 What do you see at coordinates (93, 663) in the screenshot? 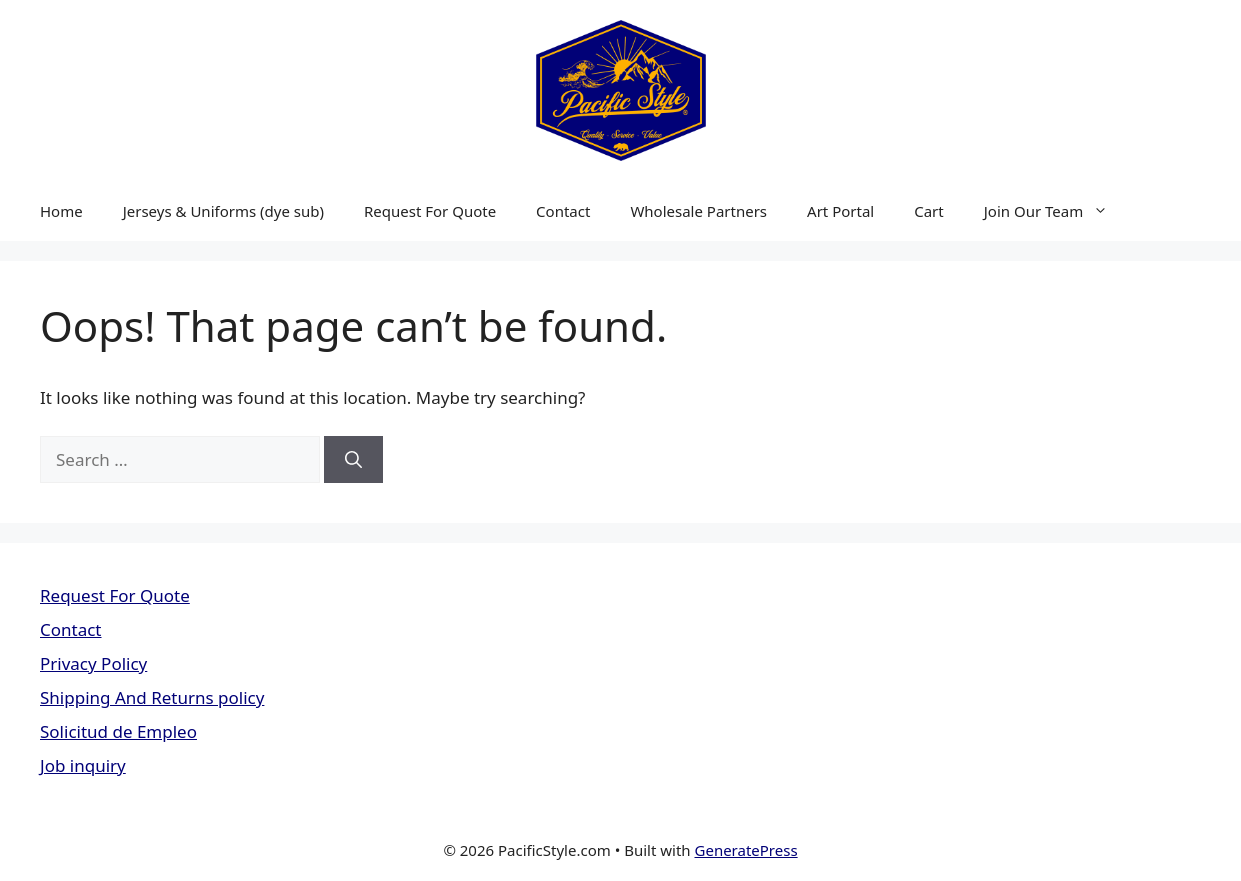
I see `Privacy Policy` at bounding box center [93, 663].